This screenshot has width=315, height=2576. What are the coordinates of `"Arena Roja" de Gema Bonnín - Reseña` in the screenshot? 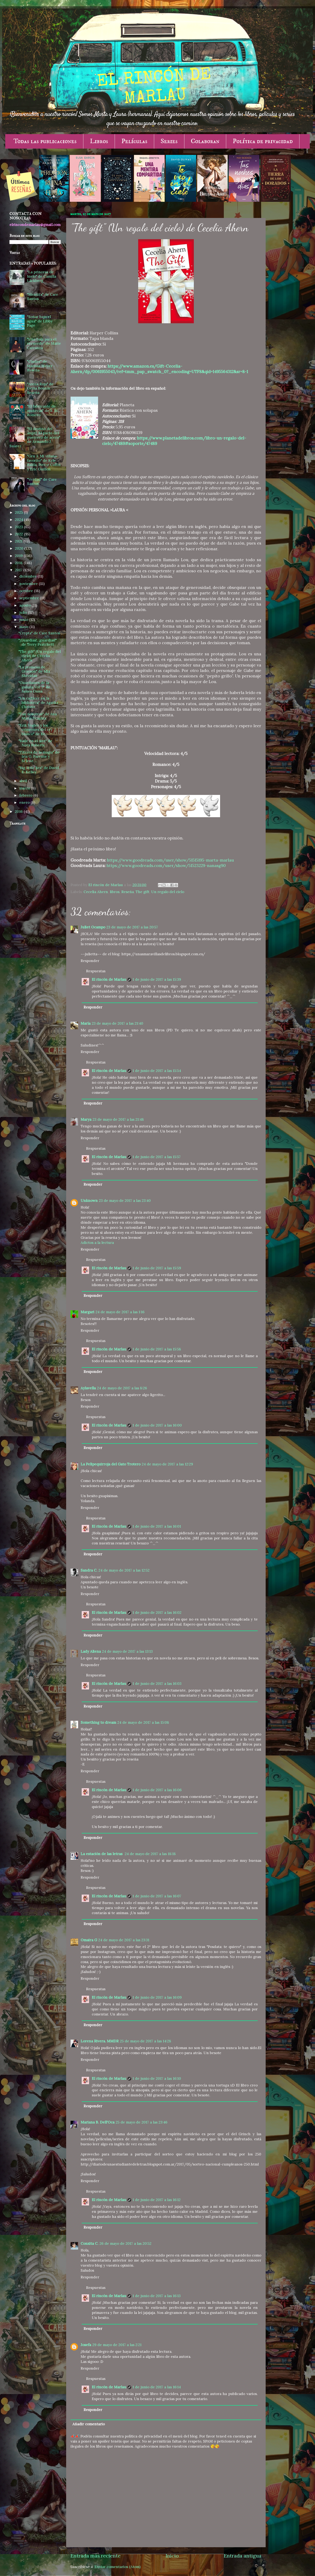 It's located at (40, 388).